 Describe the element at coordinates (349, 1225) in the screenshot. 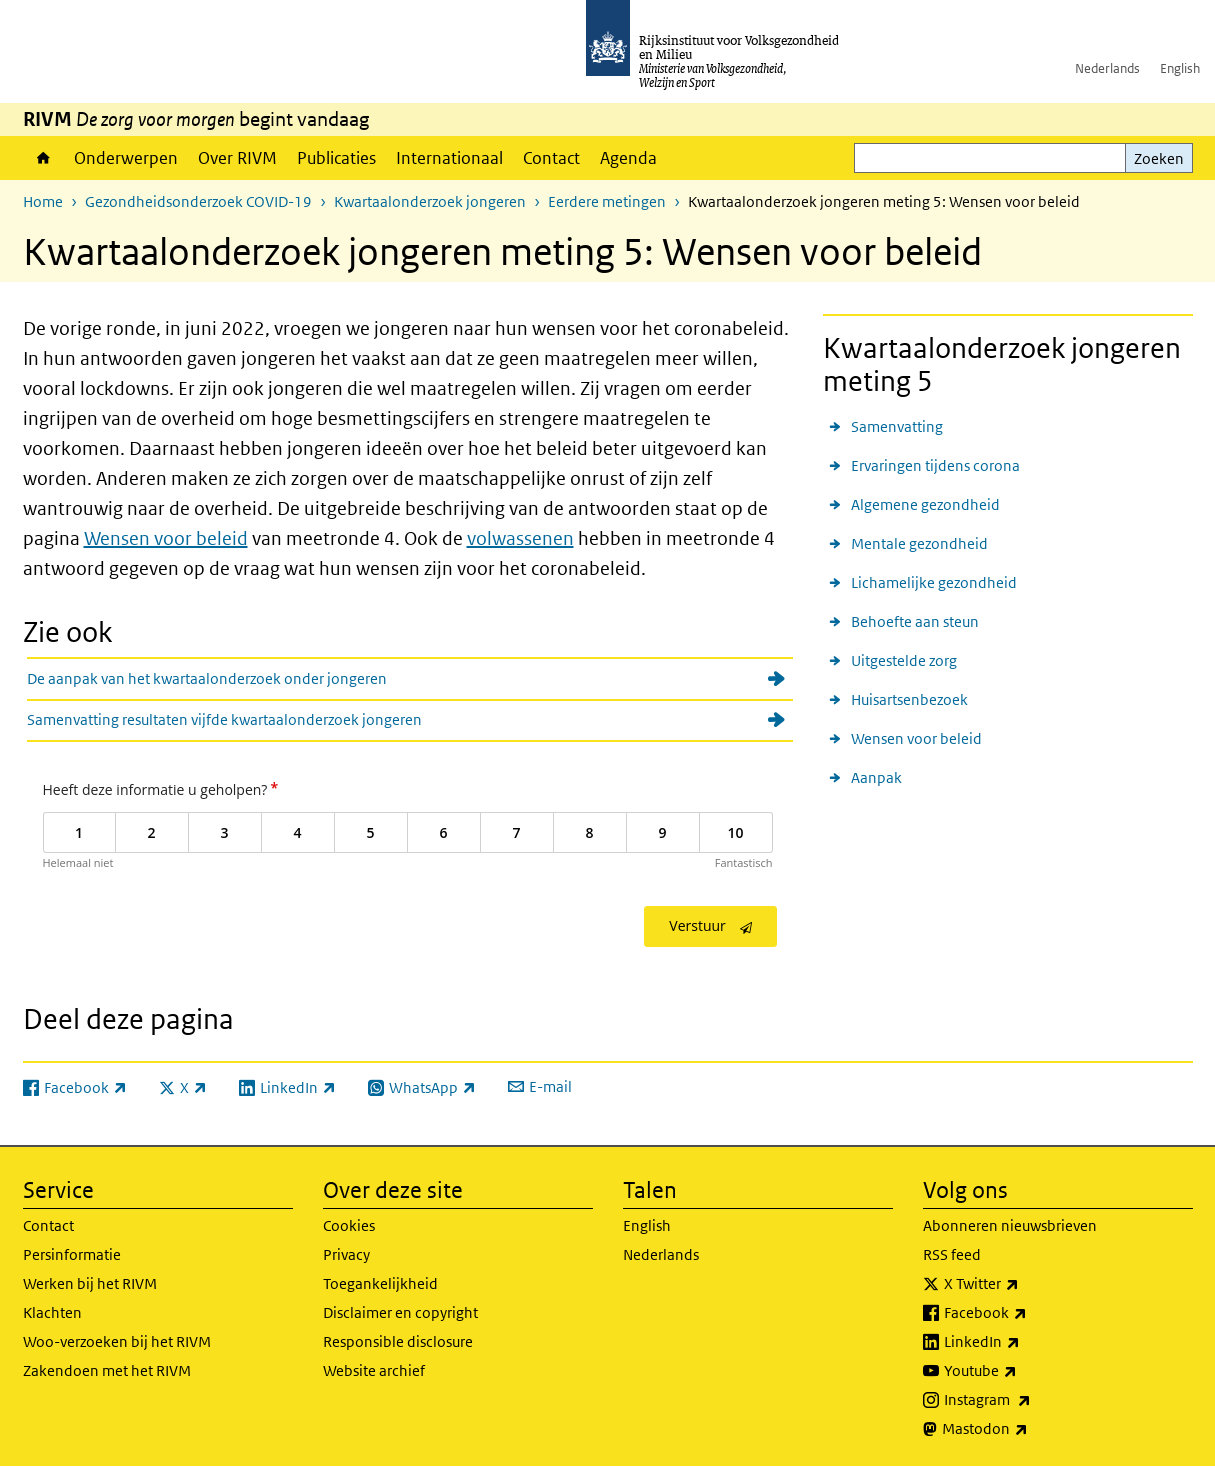

I see `Cookies` at that location.